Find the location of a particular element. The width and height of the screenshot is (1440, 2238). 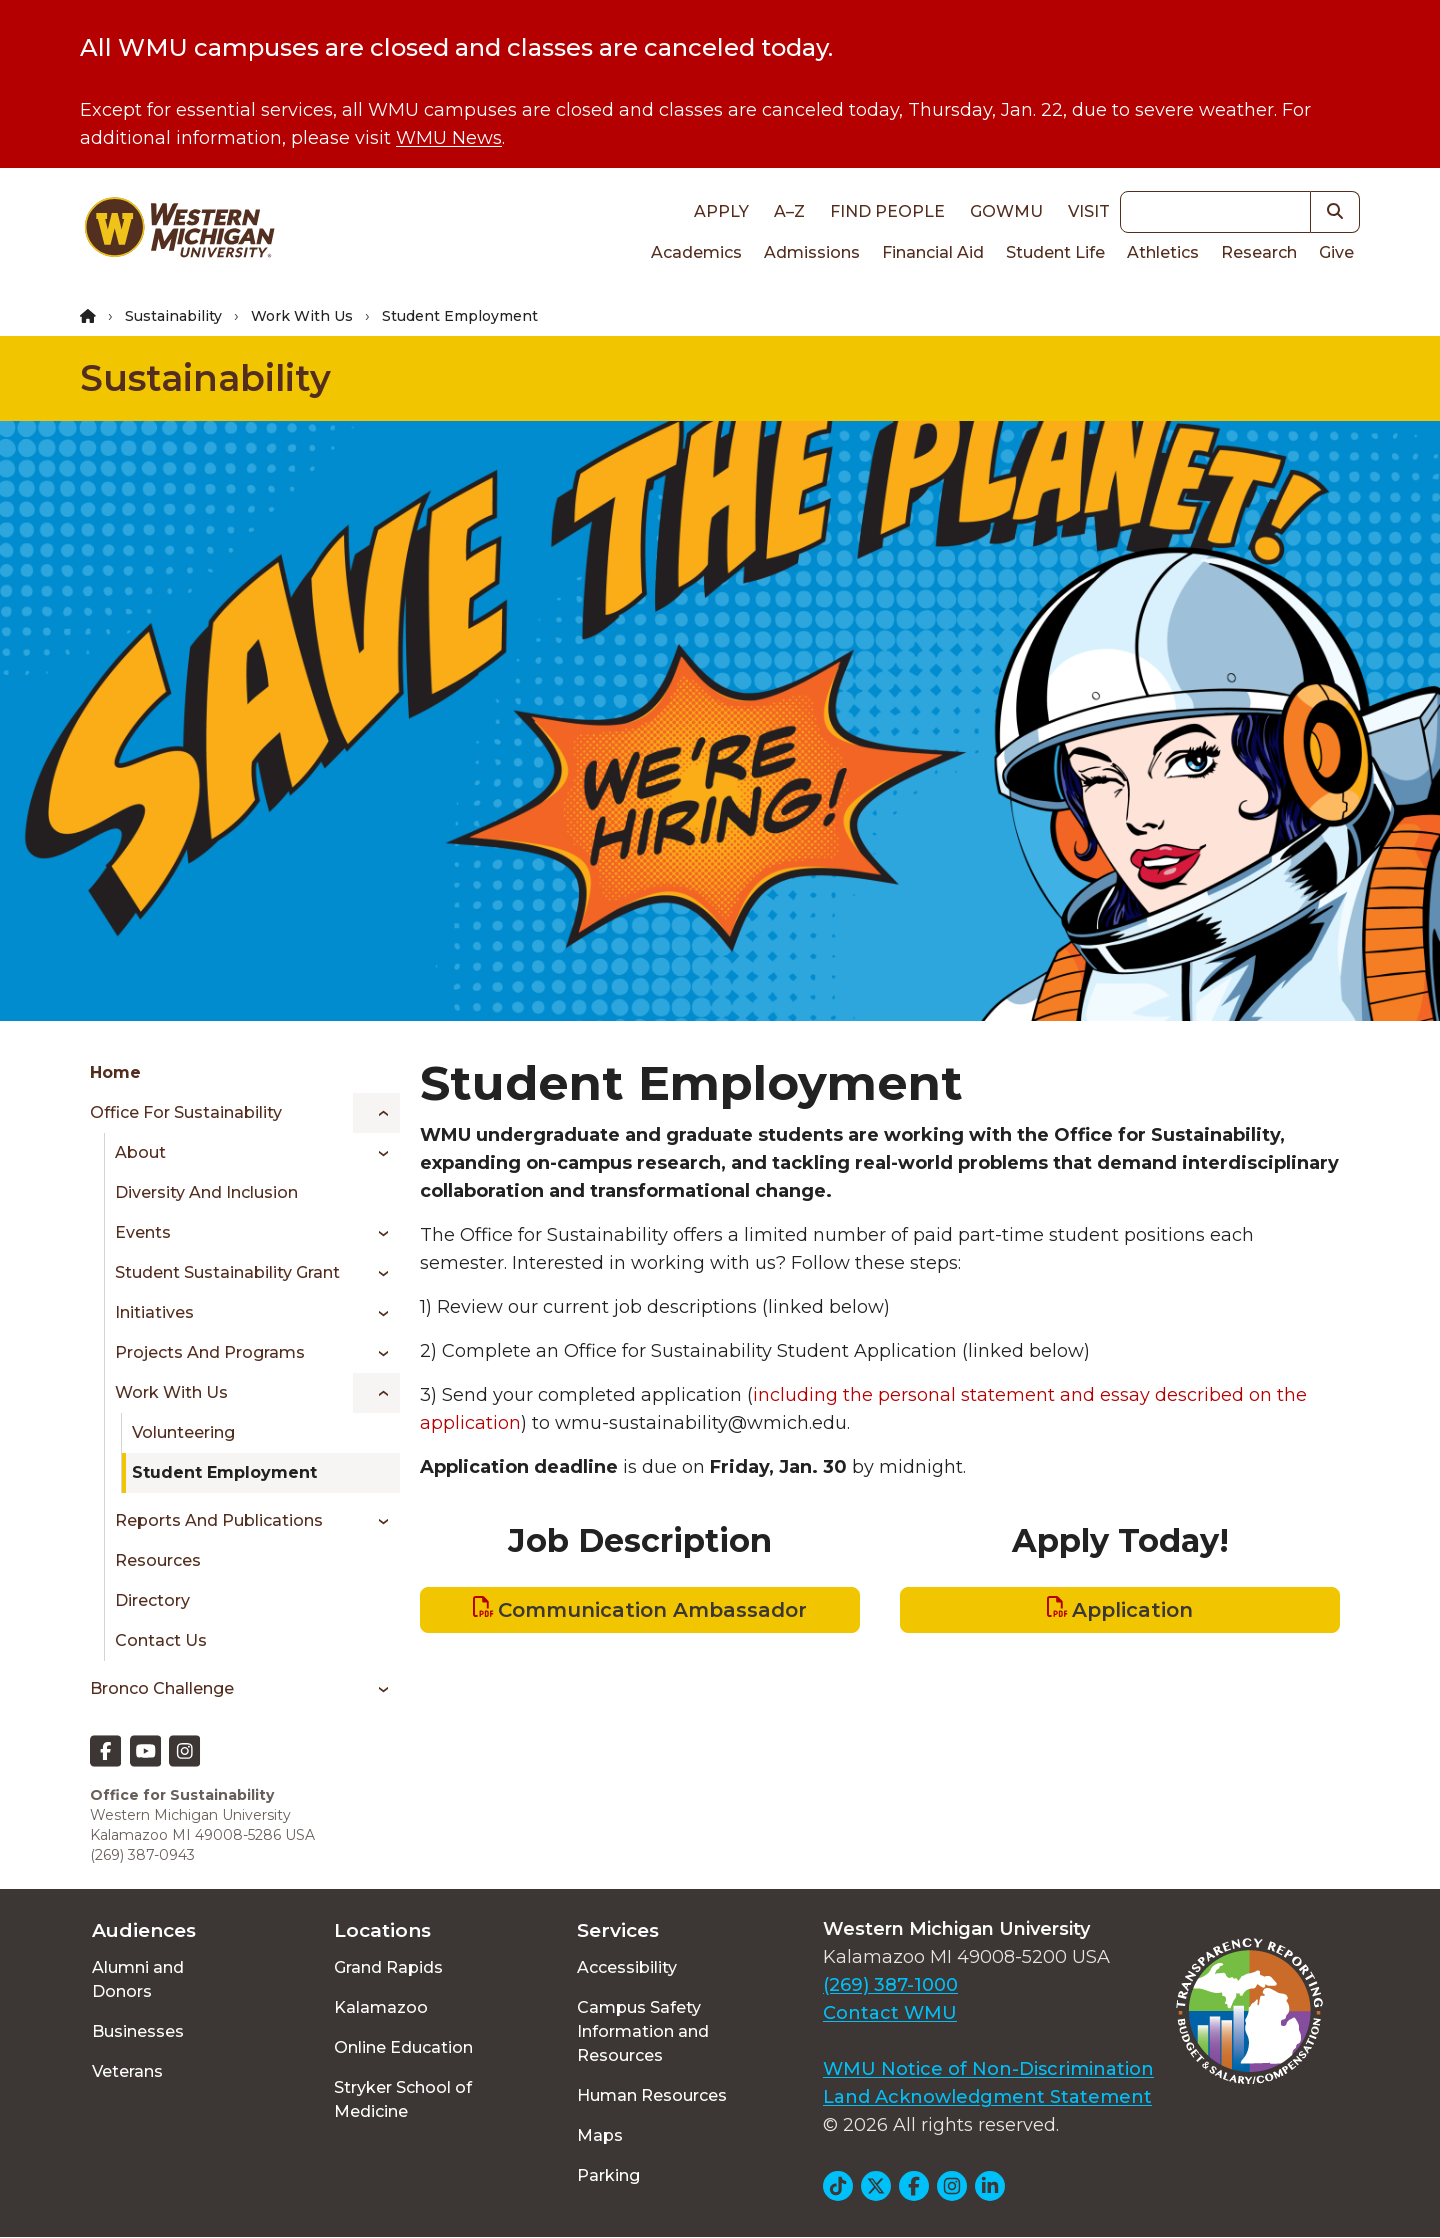

Land Acknowledgment Statement is located at coordinates (987, 2097).